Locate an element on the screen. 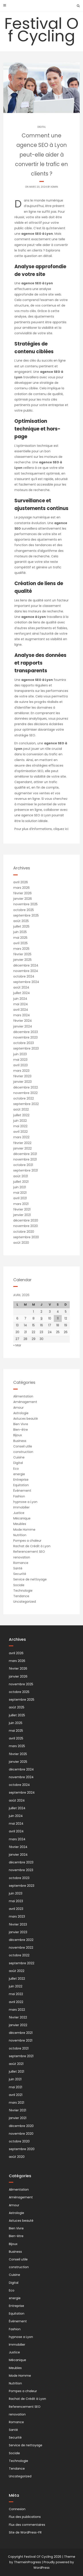 This screenshot has height=2576, width=83. Astrologie is located at coordinates (21, 1413).